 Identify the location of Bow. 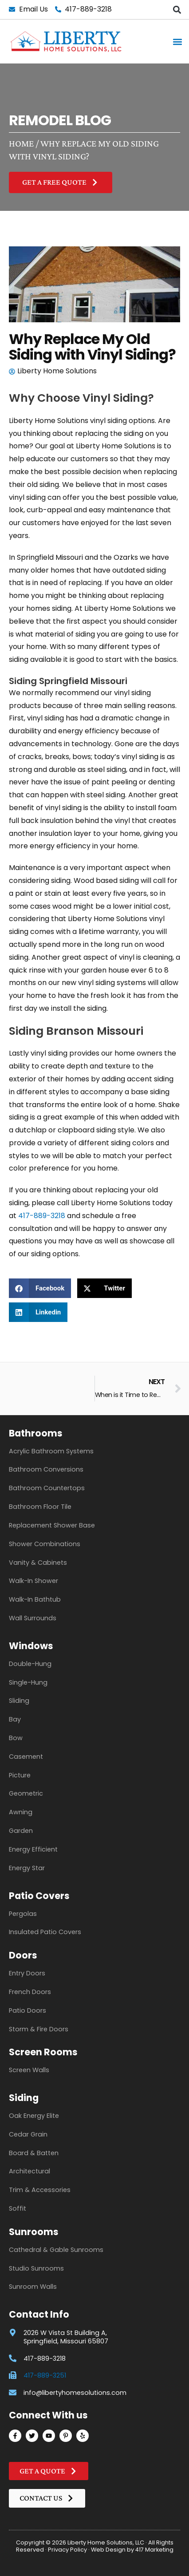
(16, 1737).